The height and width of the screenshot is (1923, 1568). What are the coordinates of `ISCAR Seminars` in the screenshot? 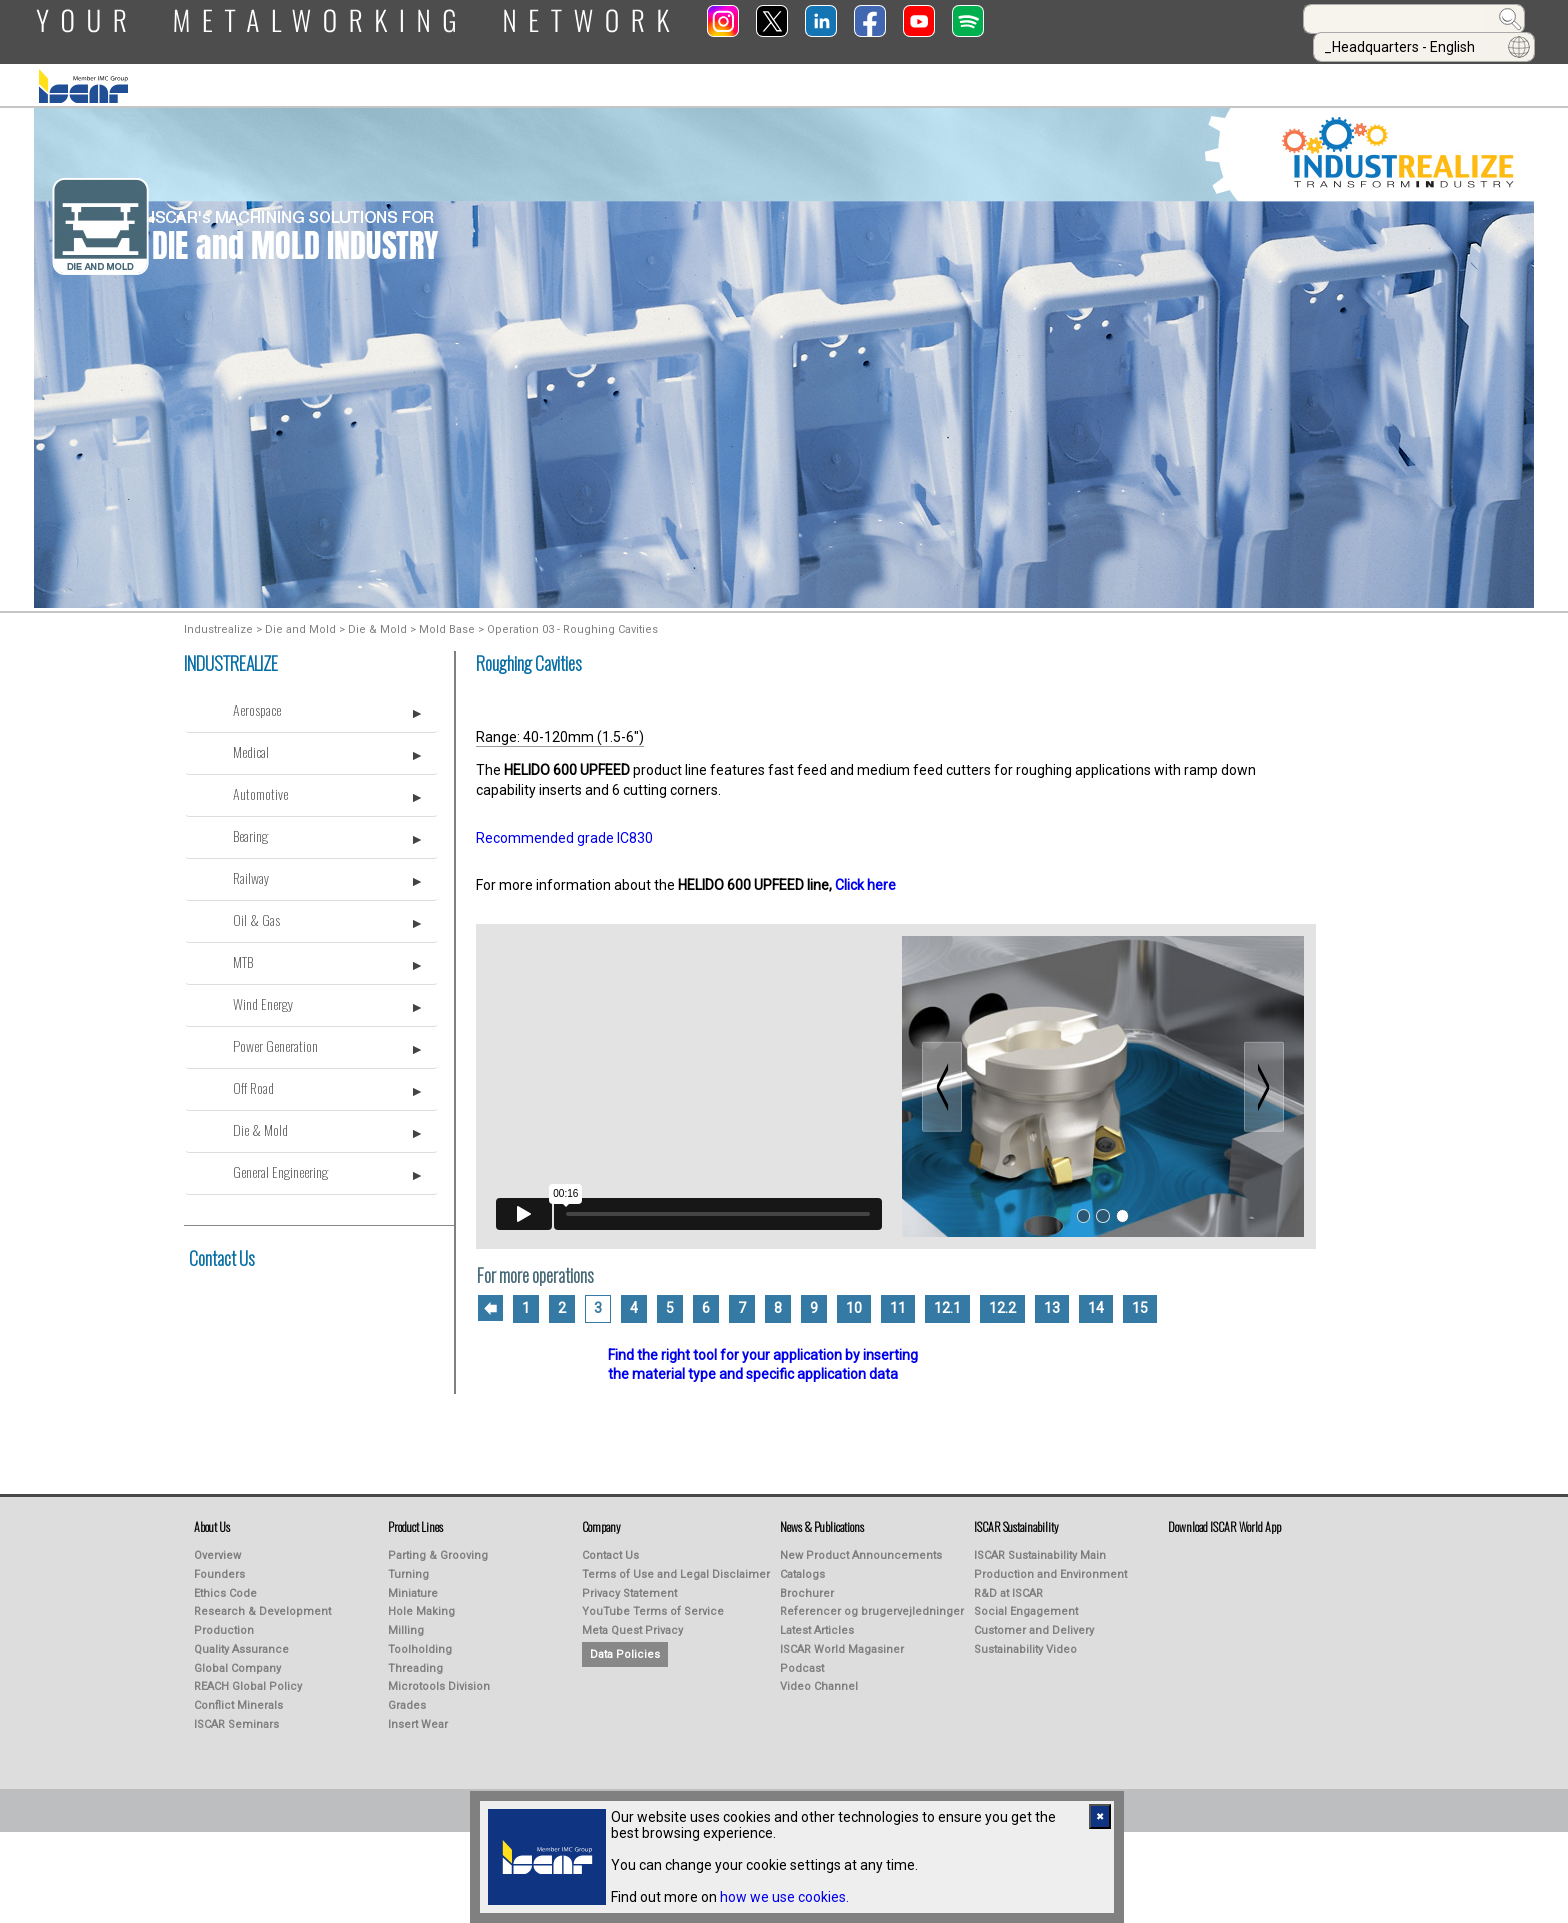 It's located at (236, 1715).